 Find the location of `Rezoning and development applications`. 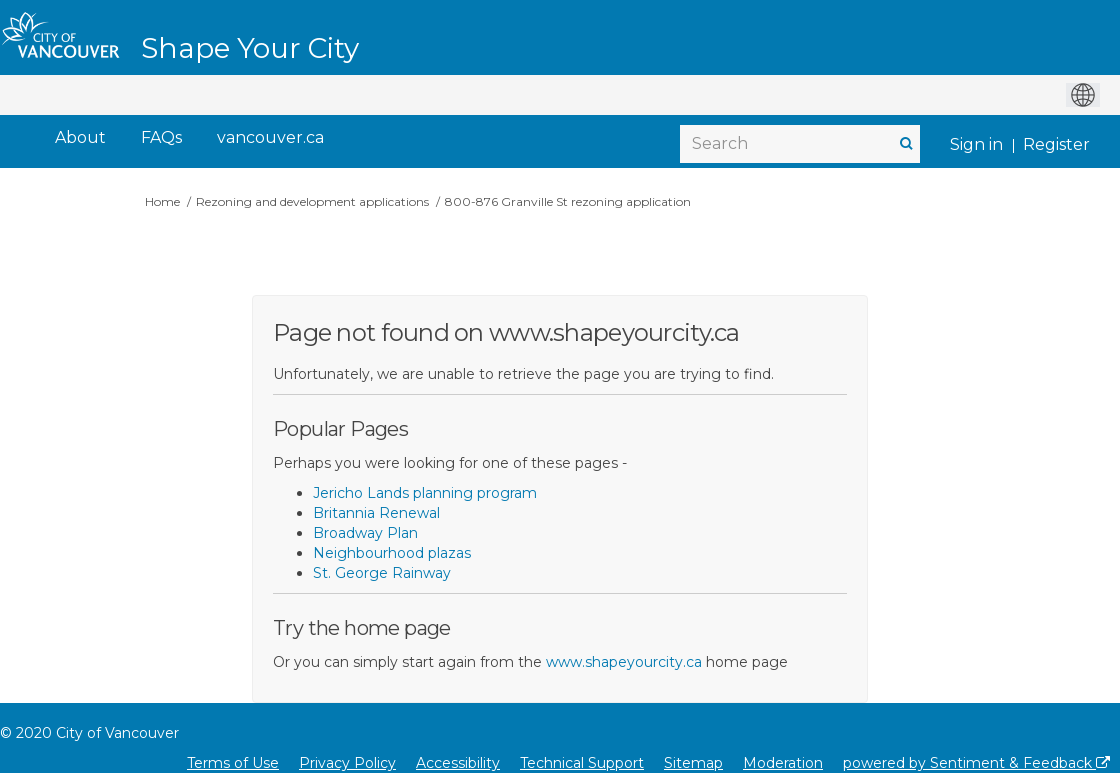

Rezoning and development applications is located at coordinates (312, 201).